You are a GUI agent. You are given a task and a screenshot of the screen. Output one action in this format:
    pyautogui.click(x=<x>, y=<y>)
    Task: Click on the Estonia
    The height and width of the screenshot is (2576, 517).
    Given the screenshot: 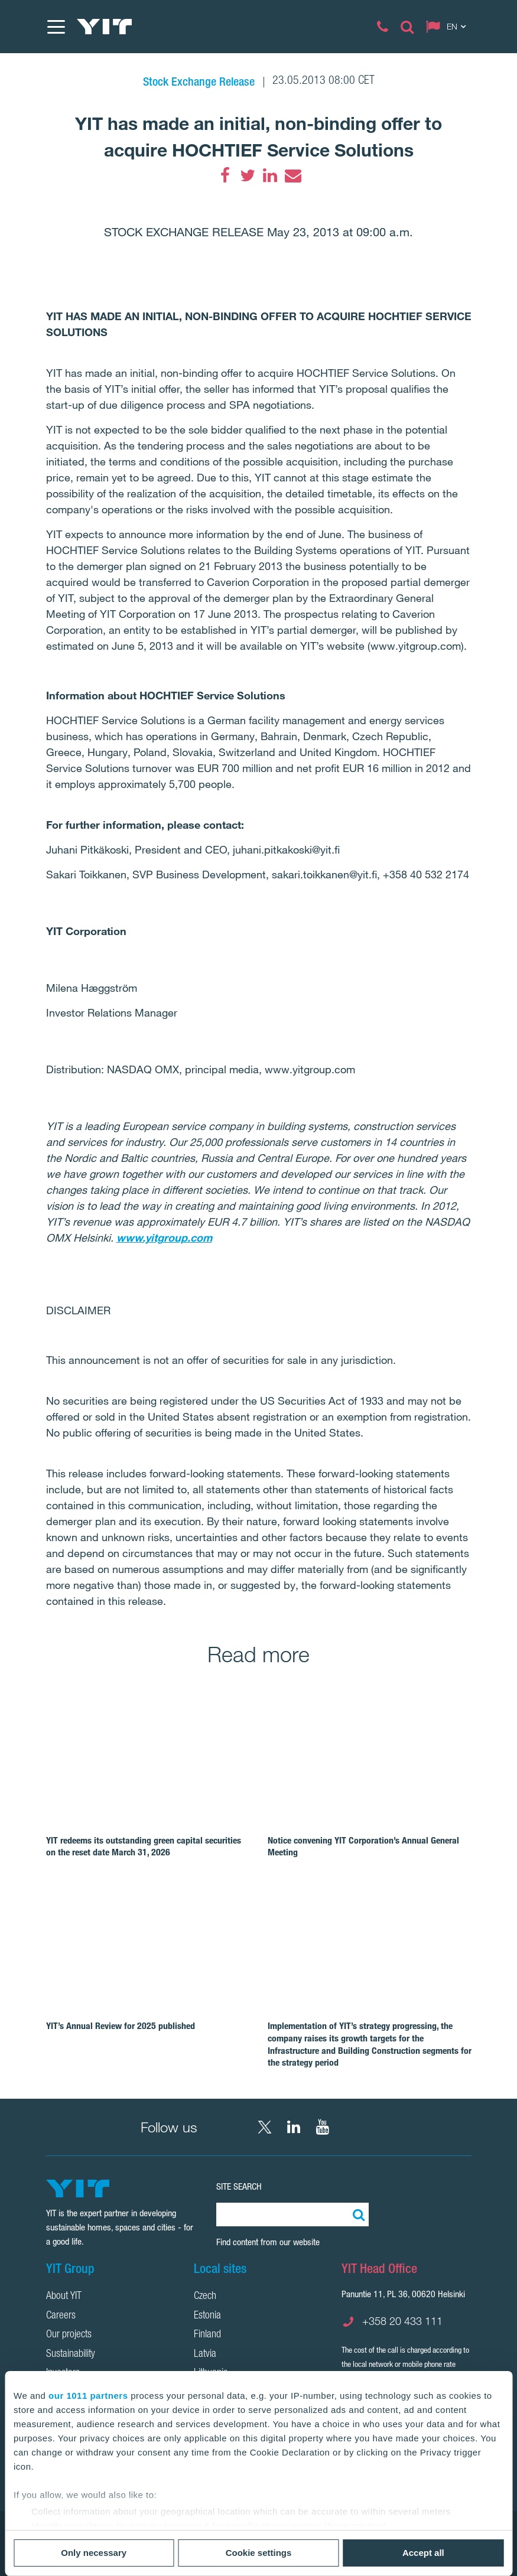 What is the action you would take?
    pyautogui.click(x=207, y=2316)
    